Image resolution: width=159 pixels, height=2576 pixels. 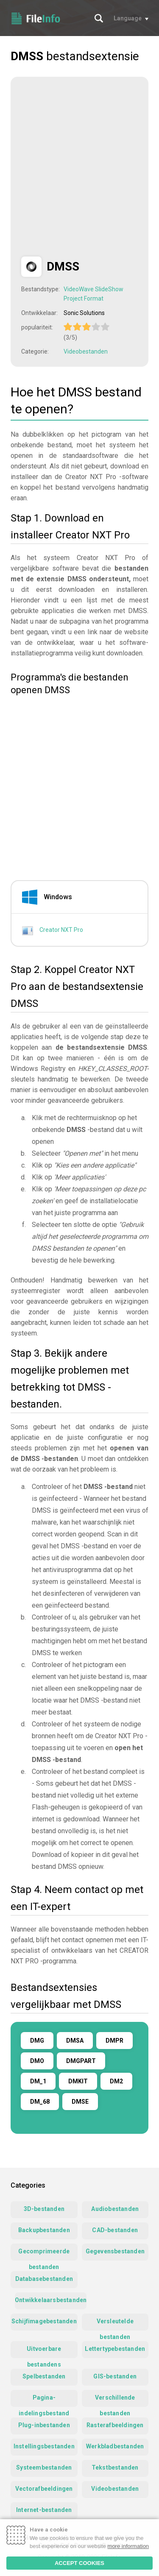 I want to click on Backupbestanden, so click(x=44, y=2230).